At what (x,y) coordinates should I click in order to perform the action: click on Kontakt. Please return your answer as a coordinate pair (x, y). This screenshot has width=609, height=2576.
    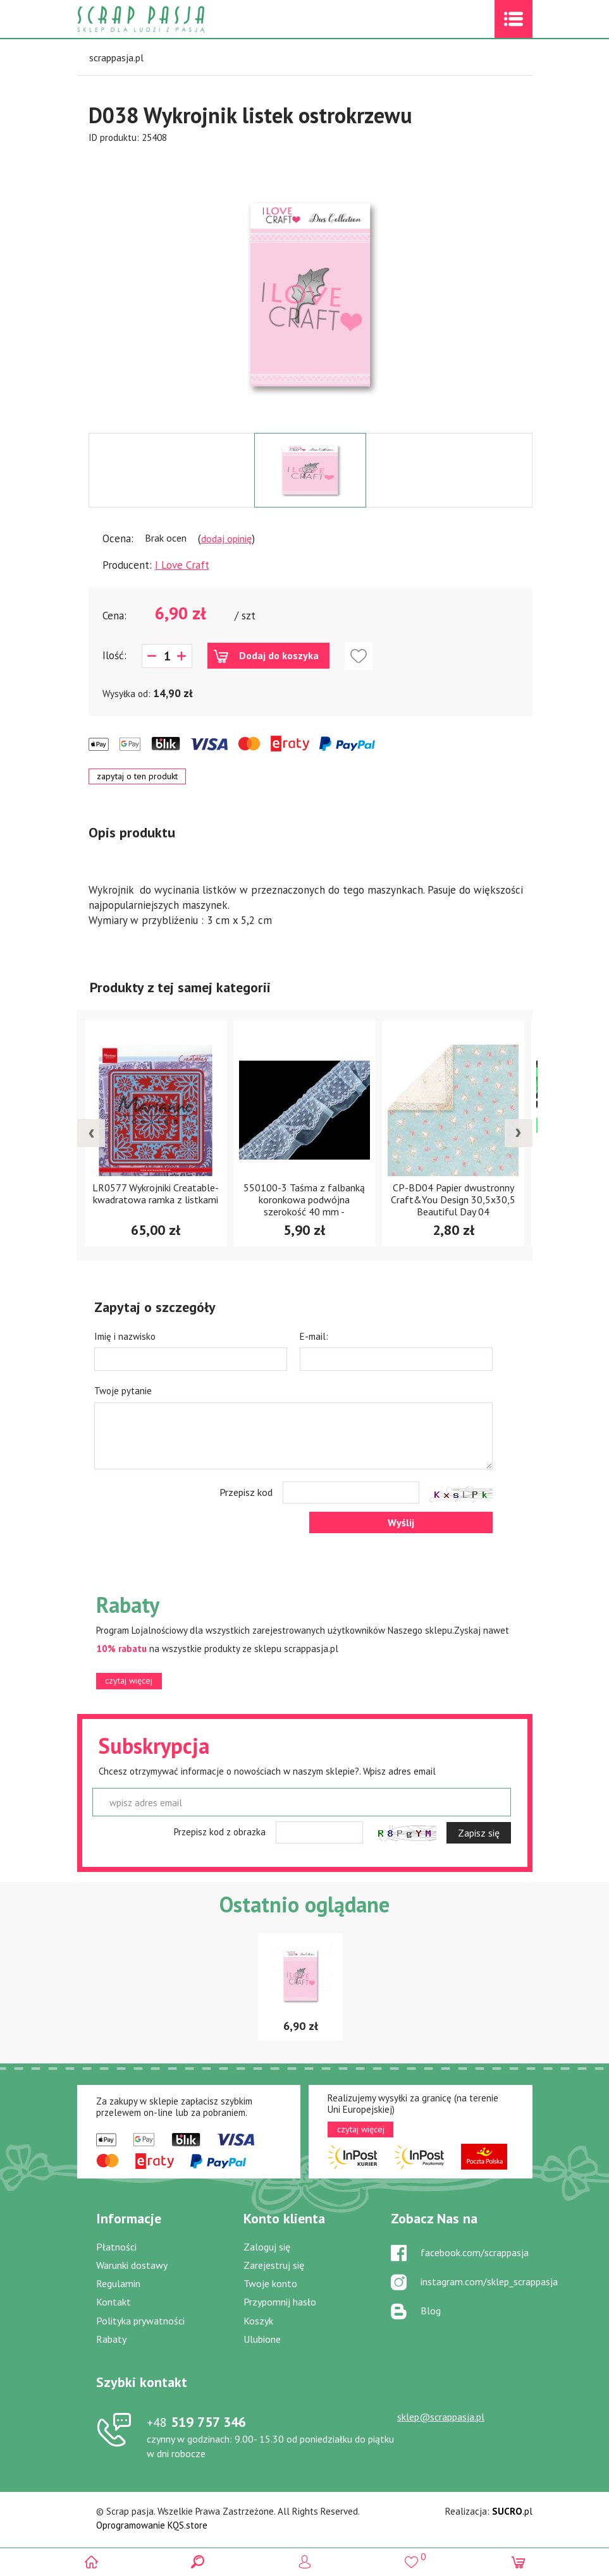
    Looking at the image, I should click on (113, 2301).